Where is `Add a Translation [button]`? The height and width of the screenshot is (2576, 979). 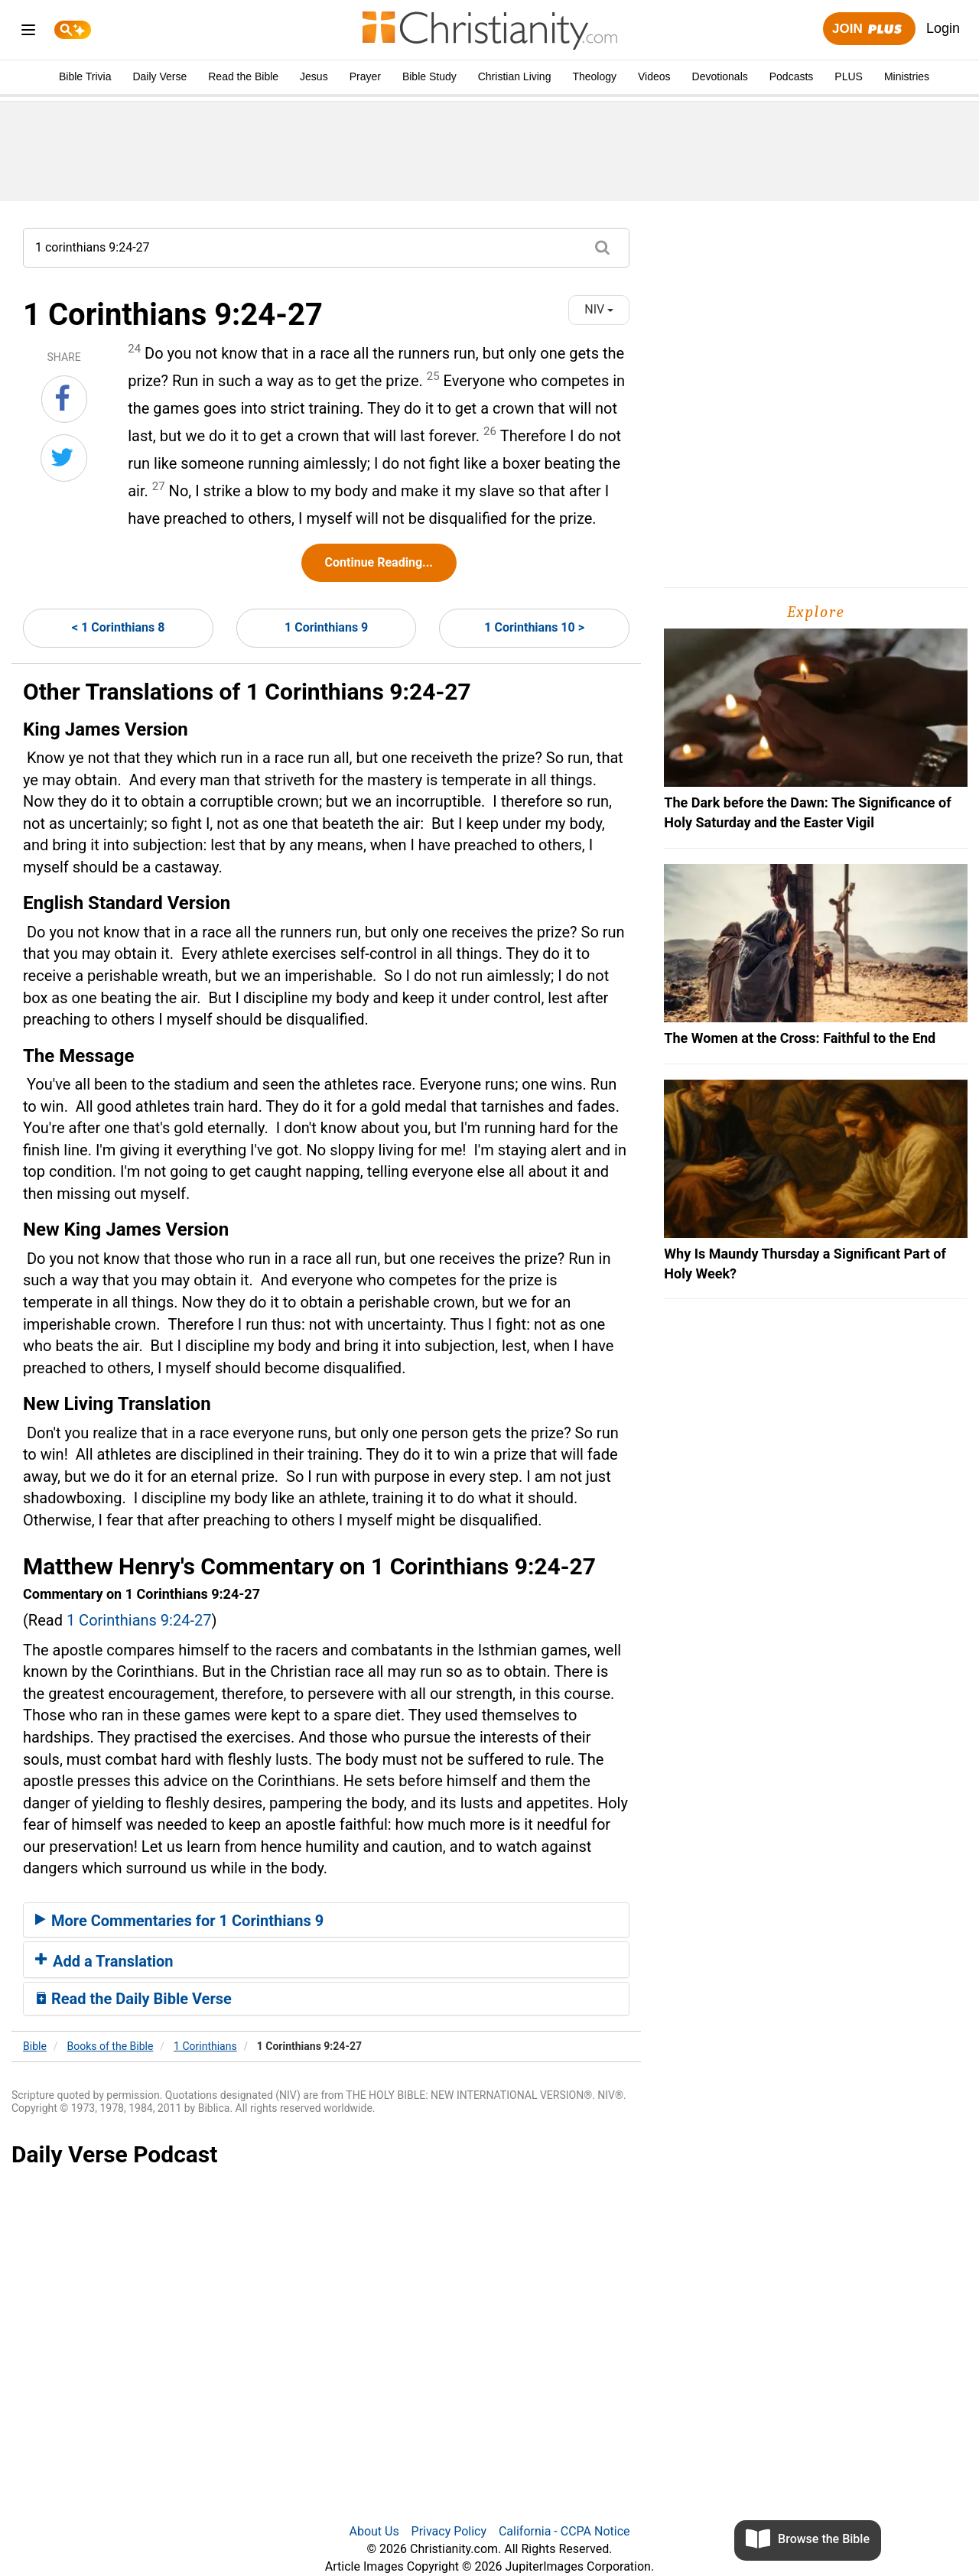 Add a Translation [button] is located at coordinates (104, 1961).